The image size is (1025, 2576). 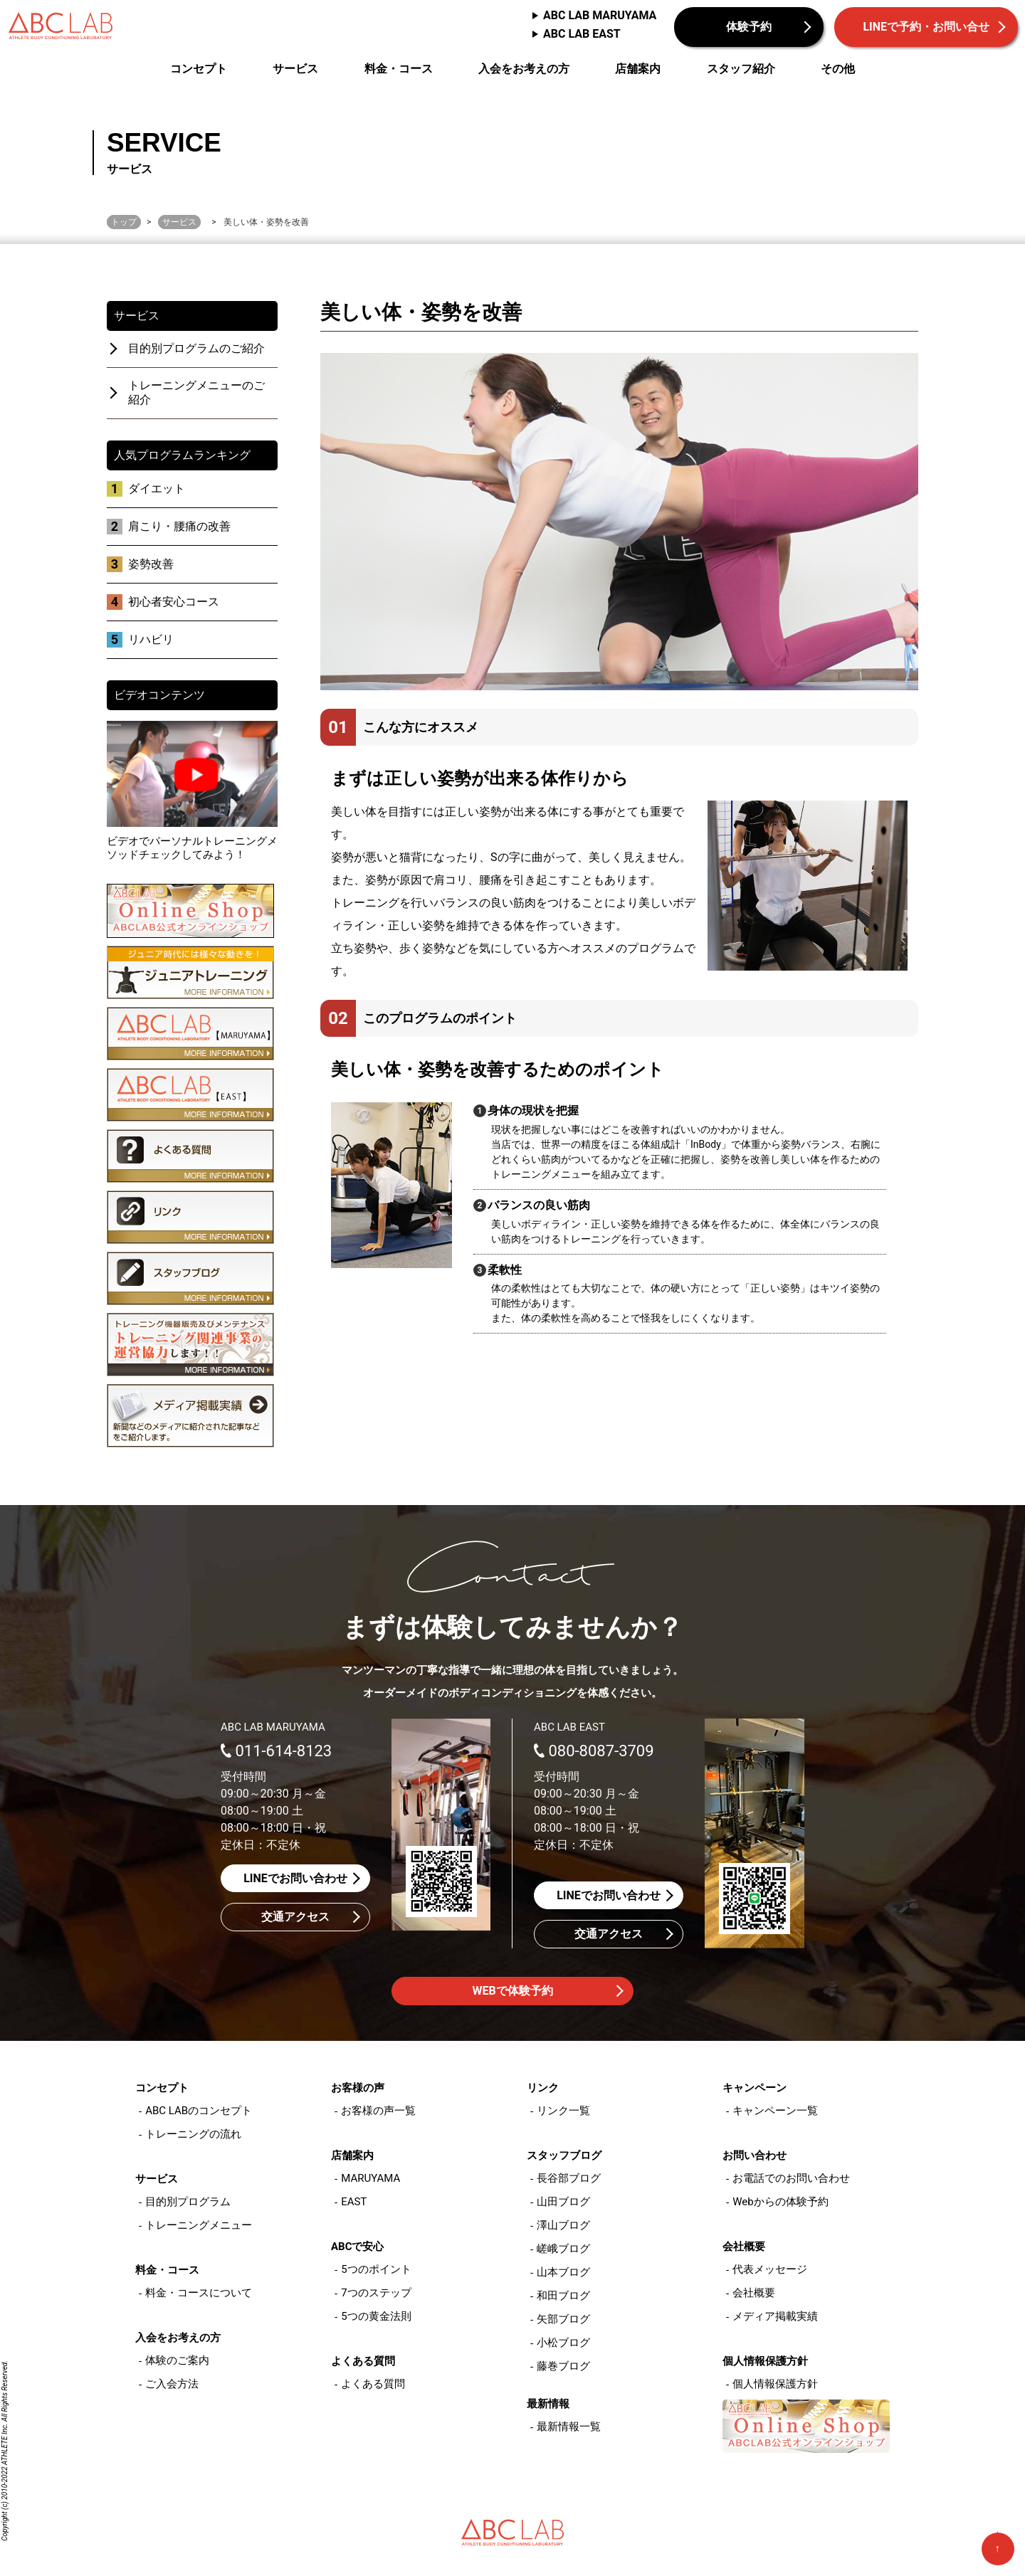 What do you see at coordinates (172, 2383) in the screenshot?
I see `ご入会方法` at bounding box center [172, 2383].